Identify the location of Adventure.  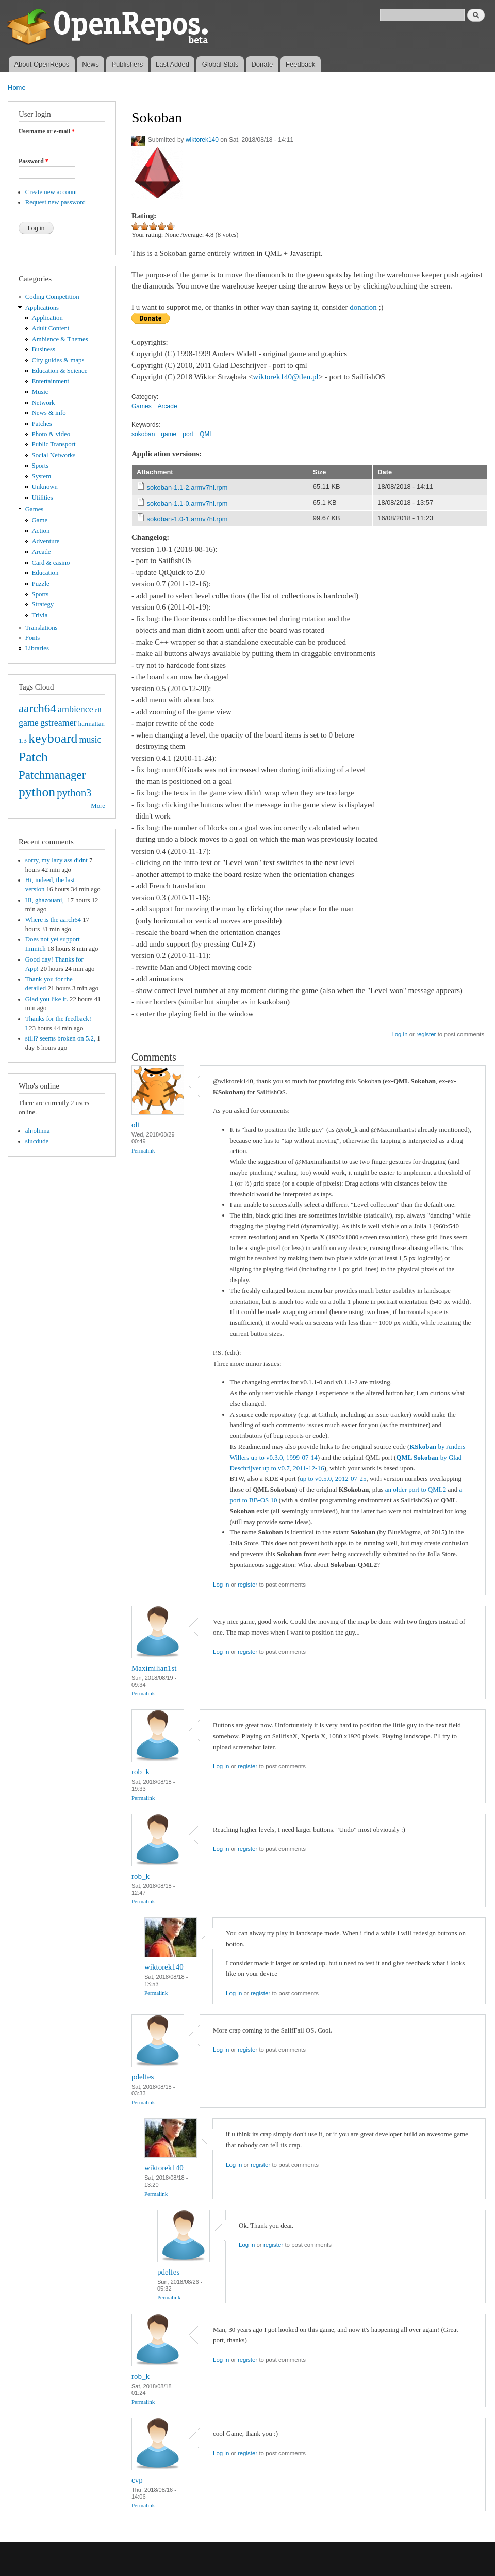
(46, 541).